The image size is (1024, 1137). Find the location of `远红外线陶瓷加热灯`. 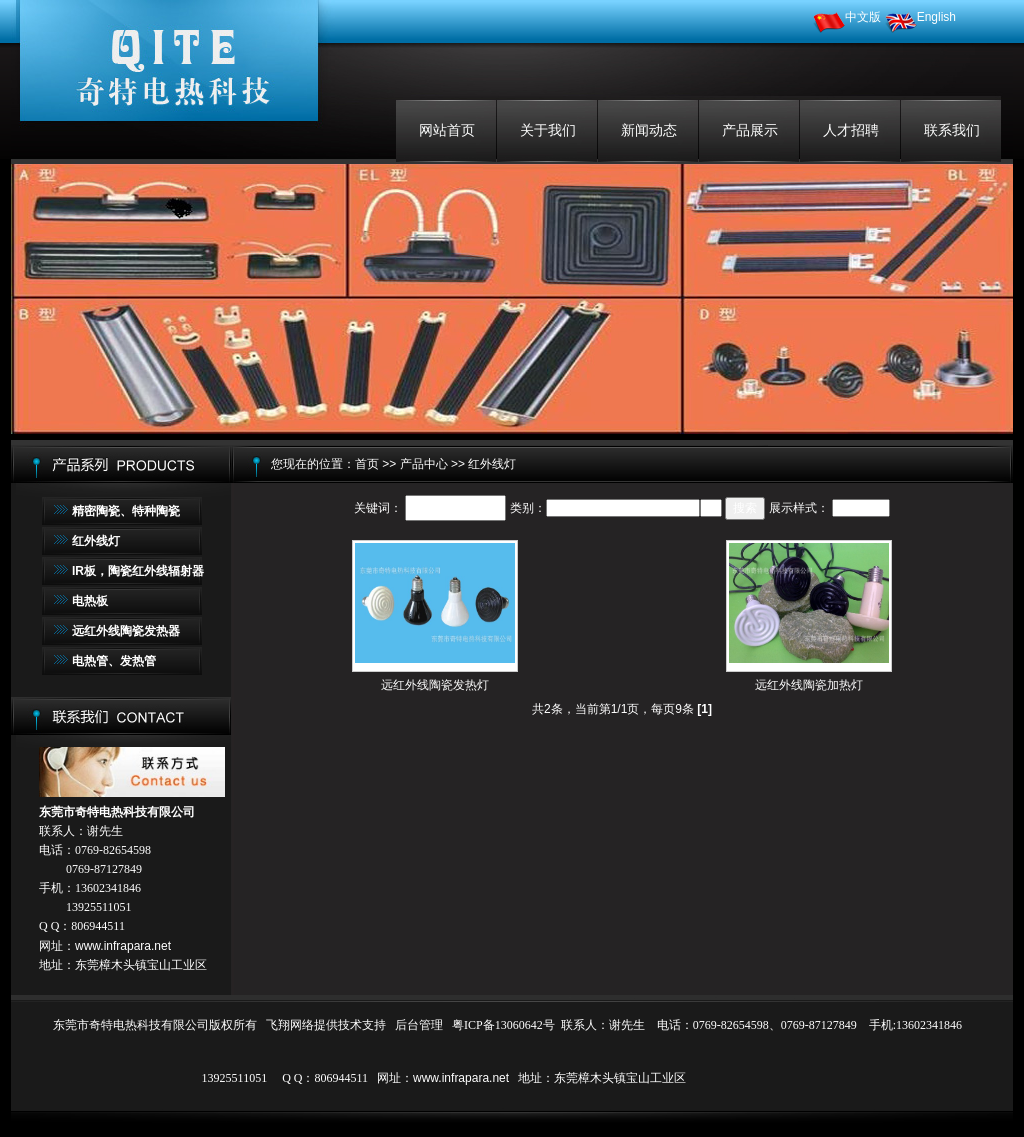

远红外线陶瓷加热灯 is located at coordinates (809, 685).